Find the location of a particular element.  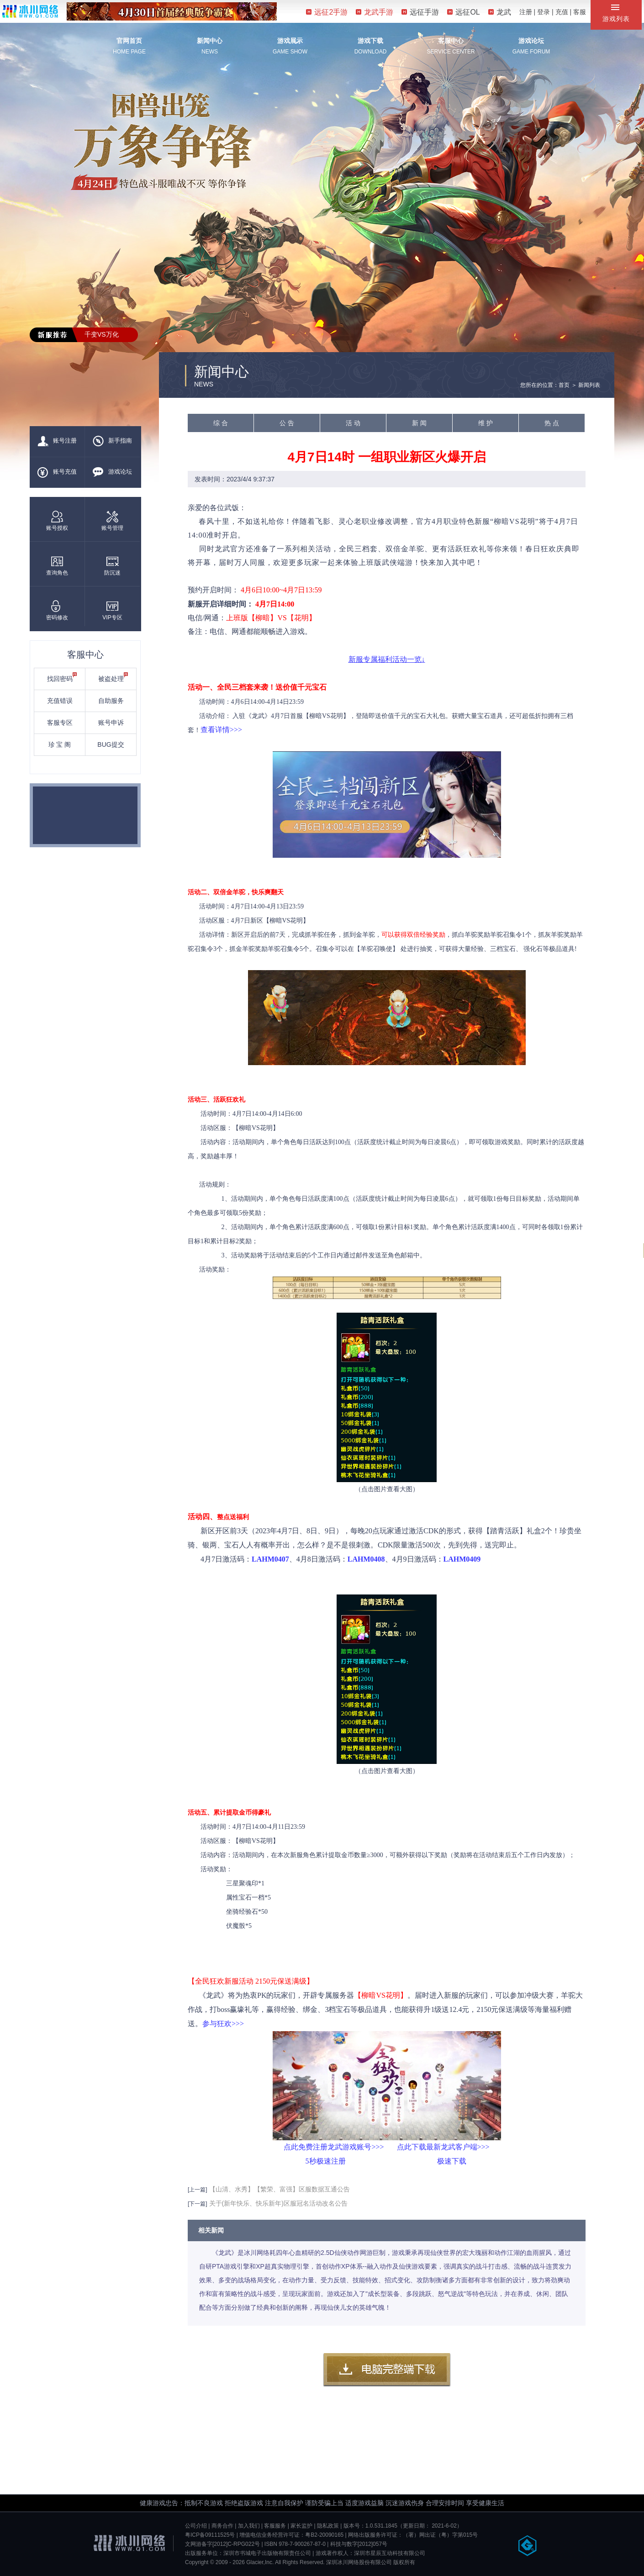

新手指南 is located at coordinates (112, 441).